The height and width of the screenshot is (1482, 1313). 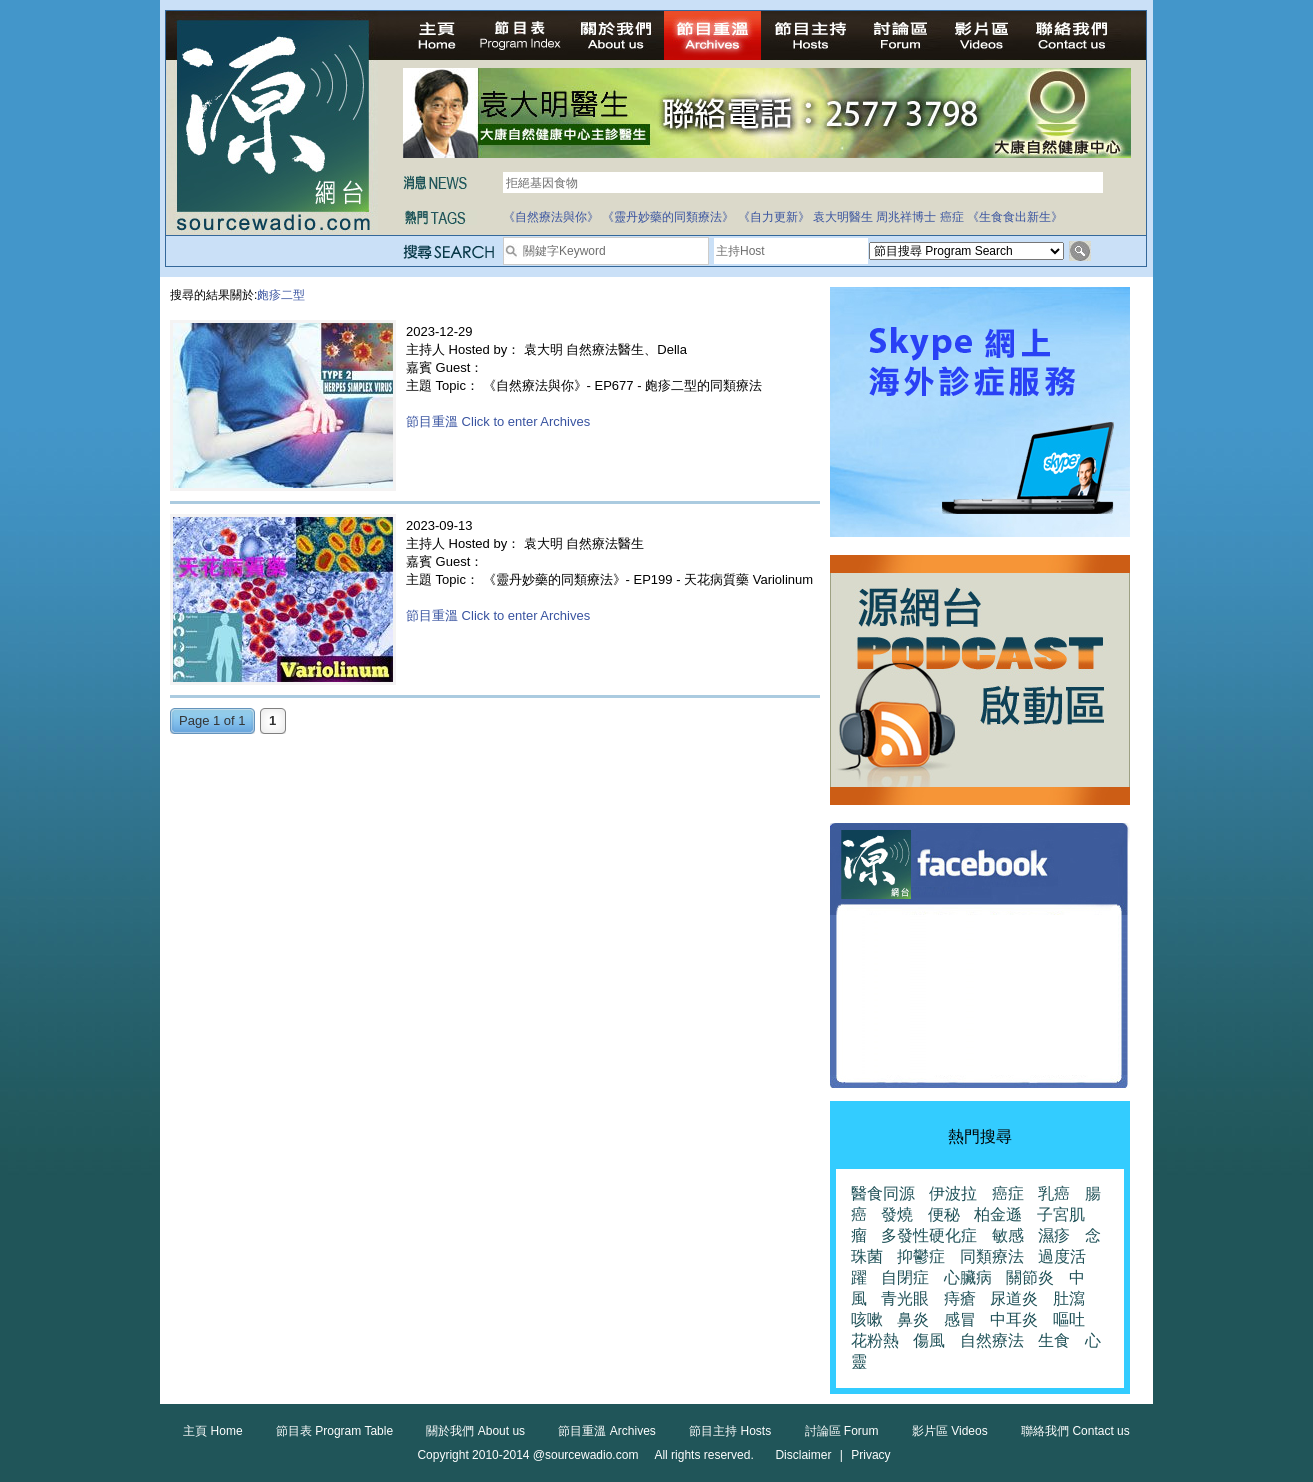 I want to click on 傷風, so click(x=929, y=1340).